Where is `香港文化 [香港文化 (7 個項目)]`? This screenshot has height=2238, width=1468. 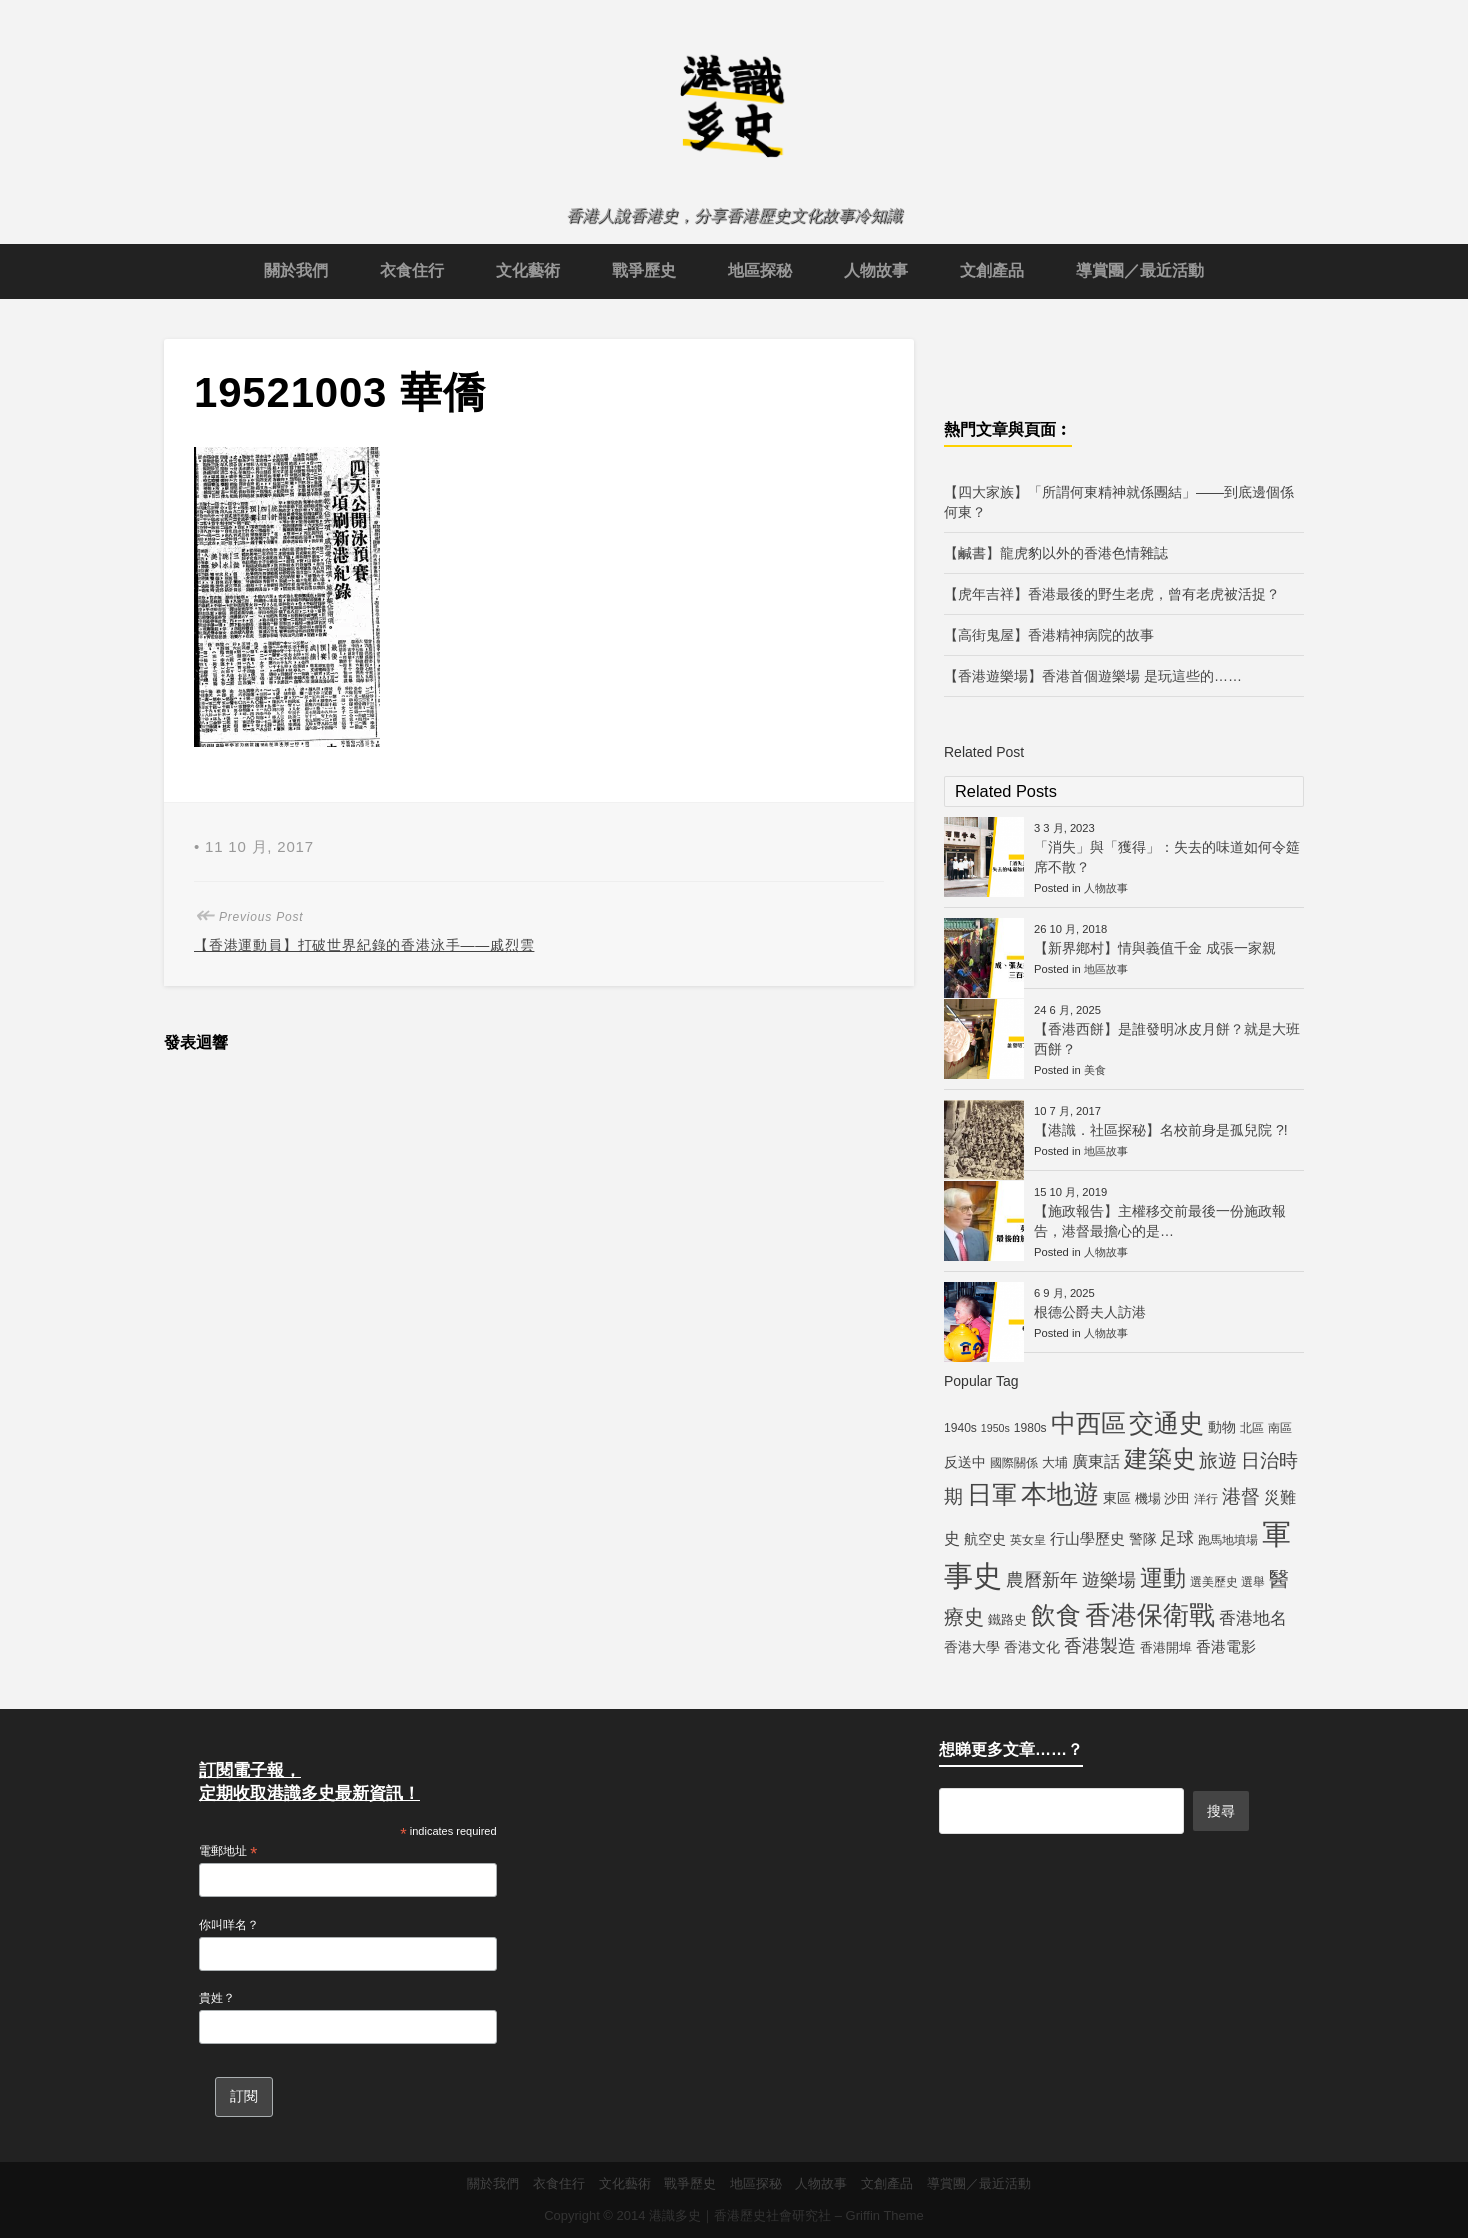 香港文化 [香港文化 (7 個項目)] is located at coordinates (1032, 1647).